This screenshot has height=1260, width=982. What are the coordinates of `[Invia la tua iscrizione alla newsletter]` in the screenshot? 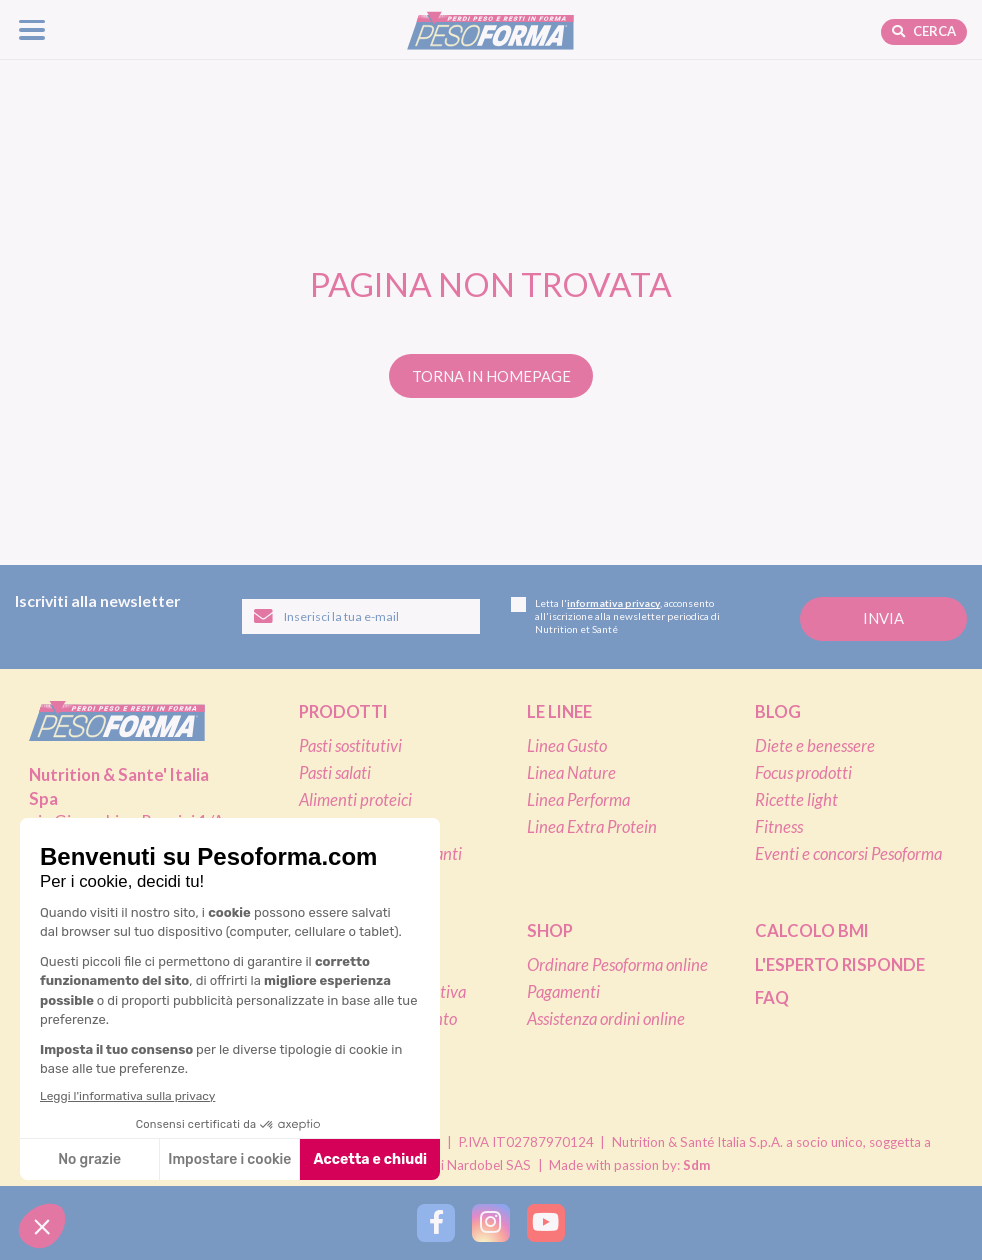 It's located at (883, 618).